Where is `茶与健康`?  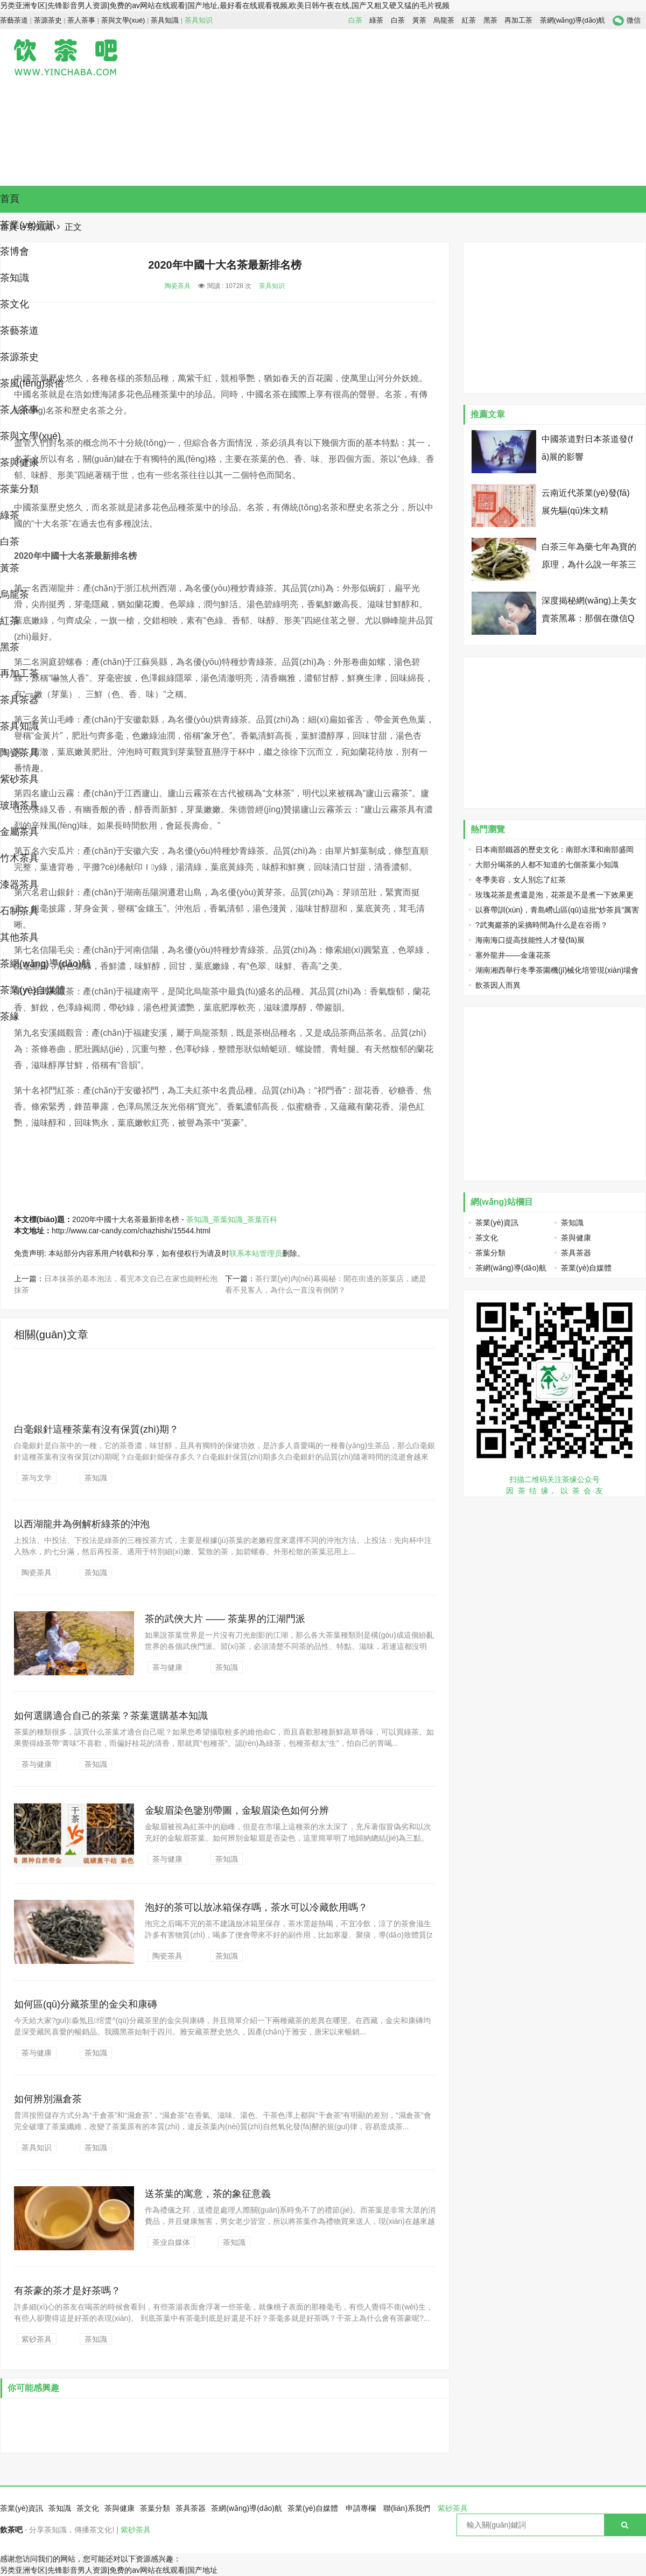
茶与健康 is located at coordinates (167, 1667).